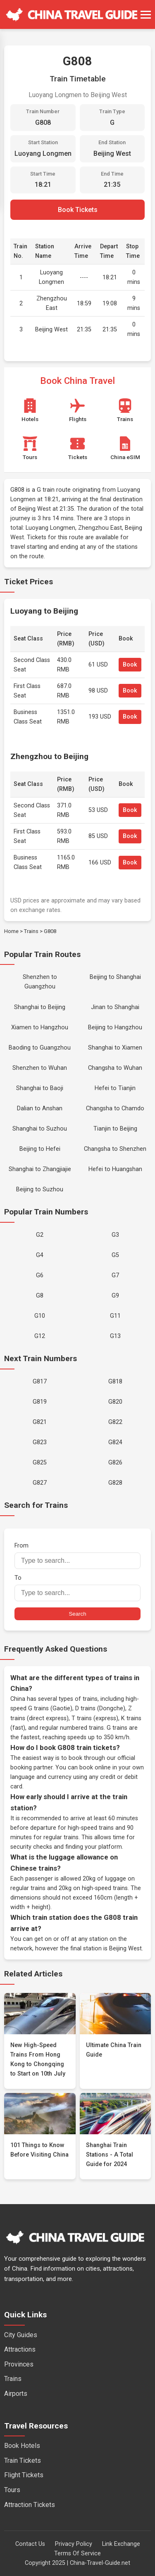 This screenshot has height=2576, width=155. What do you see at coordinates (39, 1007) in the screenshot?
I see `Shanghai to Beijing` at bounding box center [39, 1007].